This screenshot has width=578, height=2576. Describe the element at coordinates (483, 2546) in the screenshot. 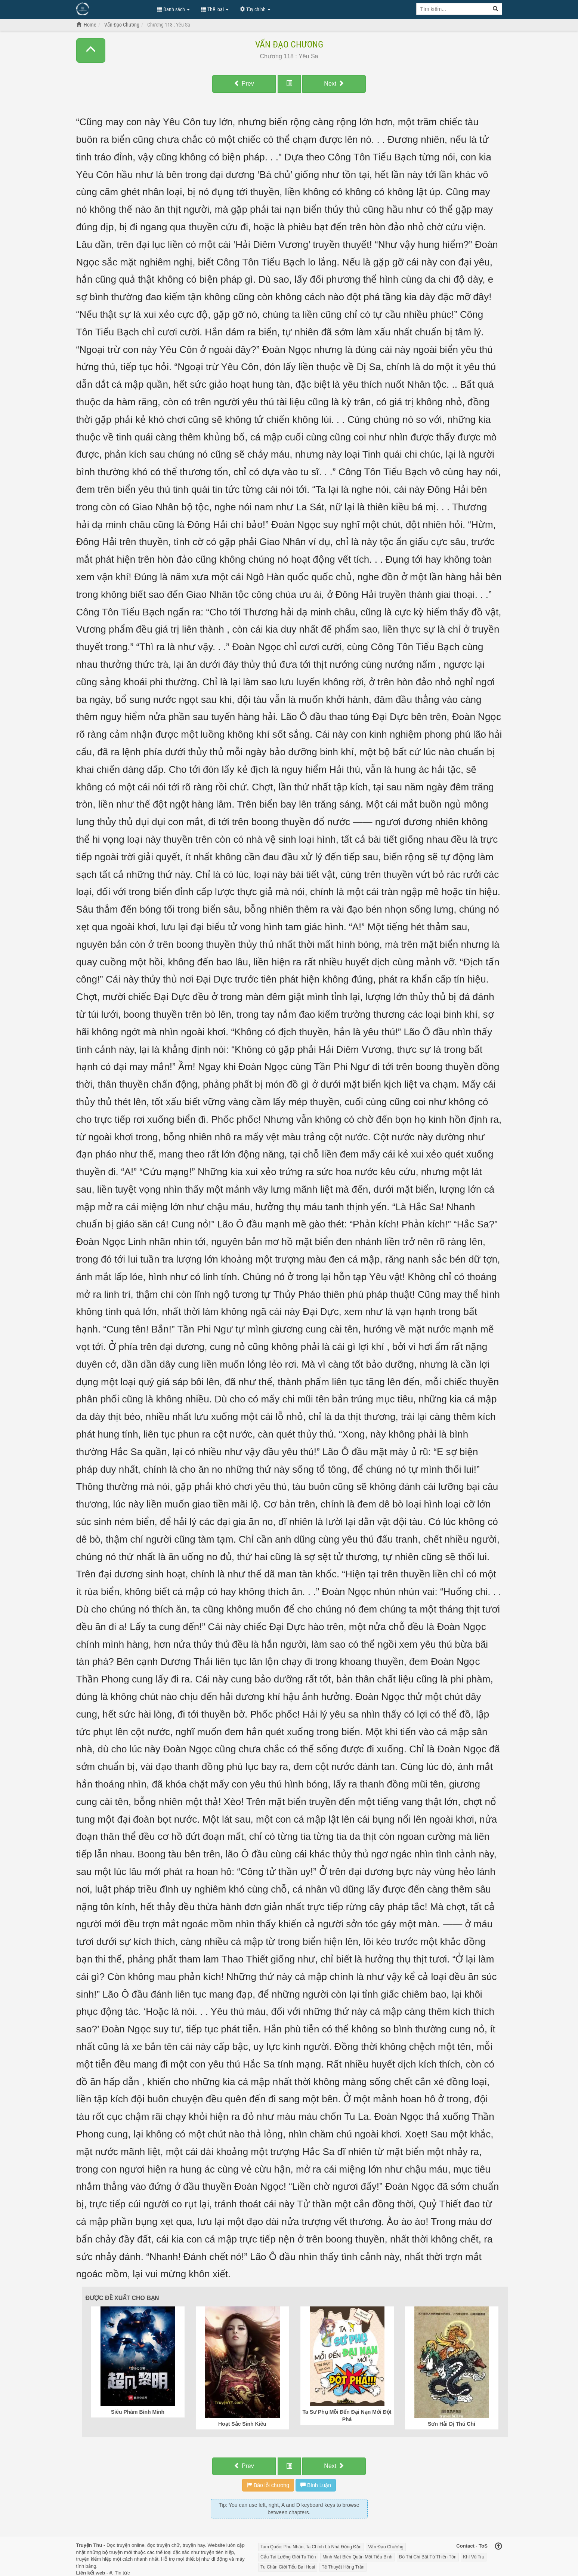

I see `ToS` at that location.